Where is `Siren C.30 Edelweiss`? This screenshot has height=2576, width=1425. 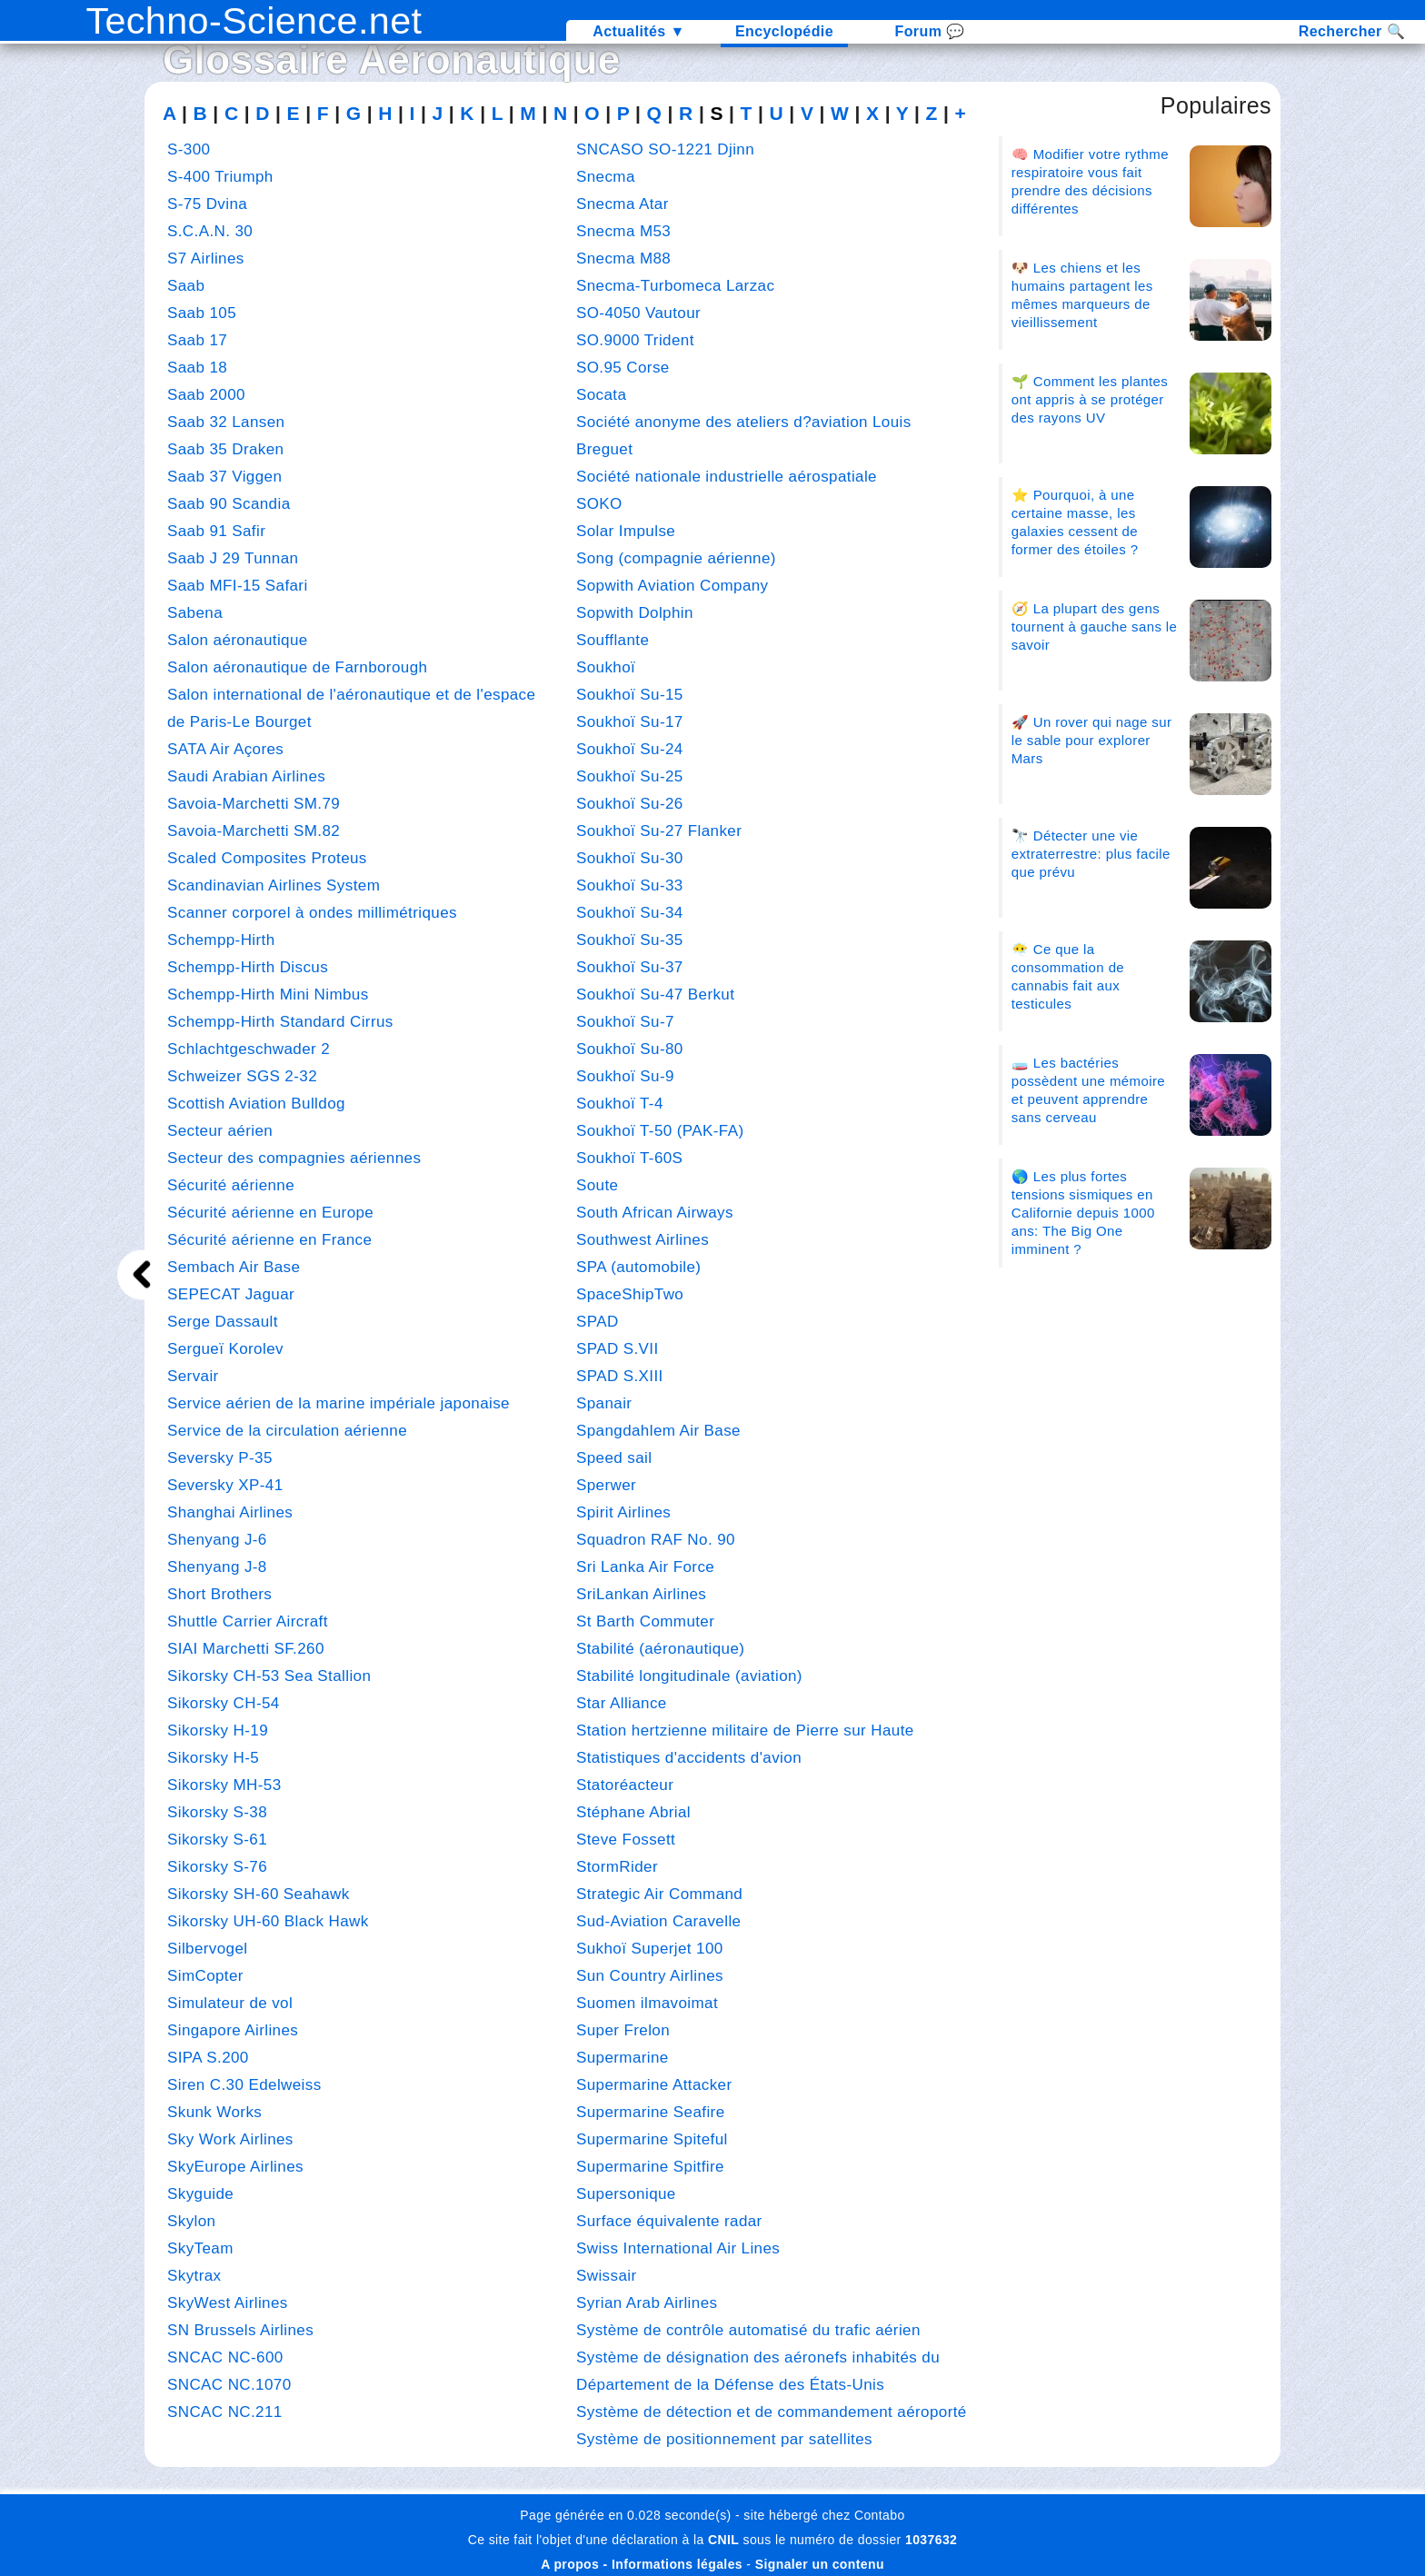 Siren C.30 Edelweiss is located at coordinates (244, 2085).